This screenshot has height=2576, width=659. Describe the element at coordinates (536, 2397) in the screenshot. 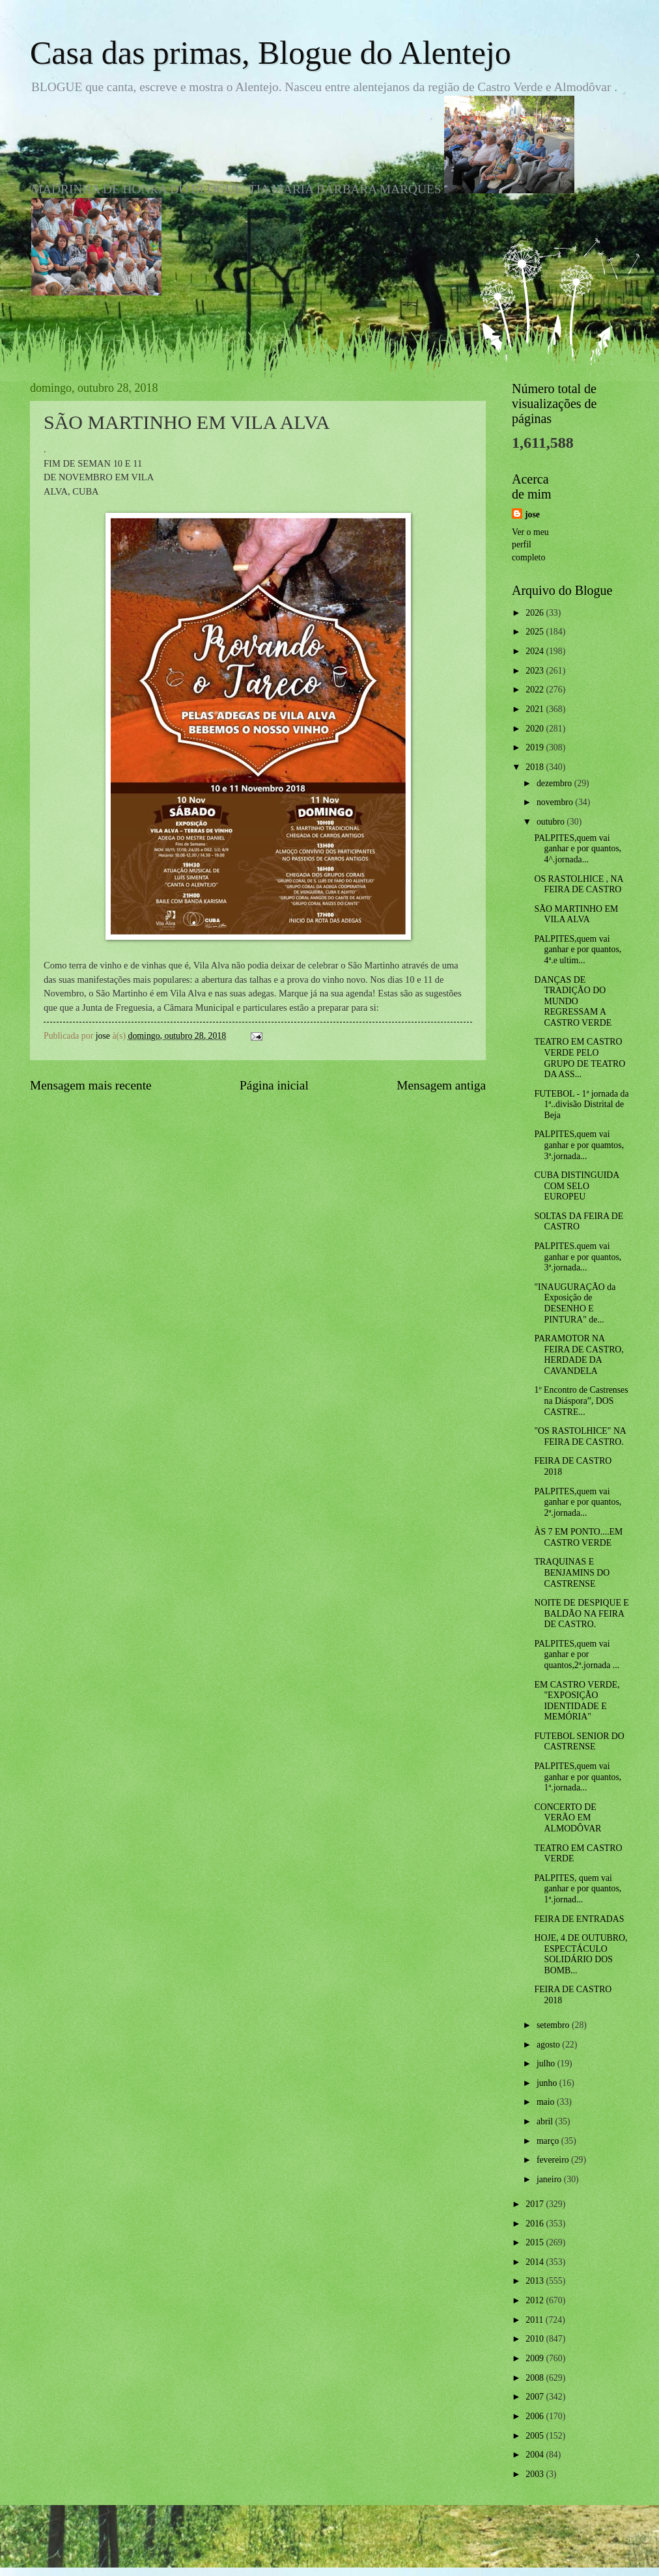

I see `2007` at that location.